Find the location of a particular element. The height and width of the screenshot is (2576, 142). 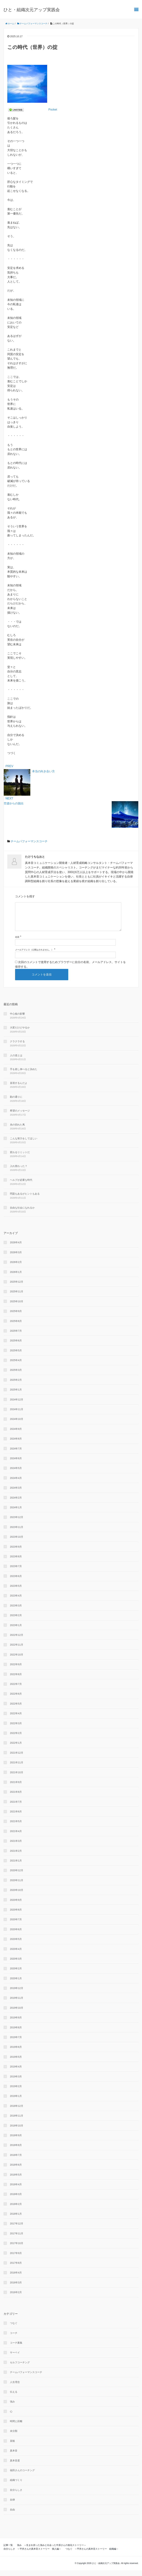

2021年2月 is located at coordinates (16, 1856).